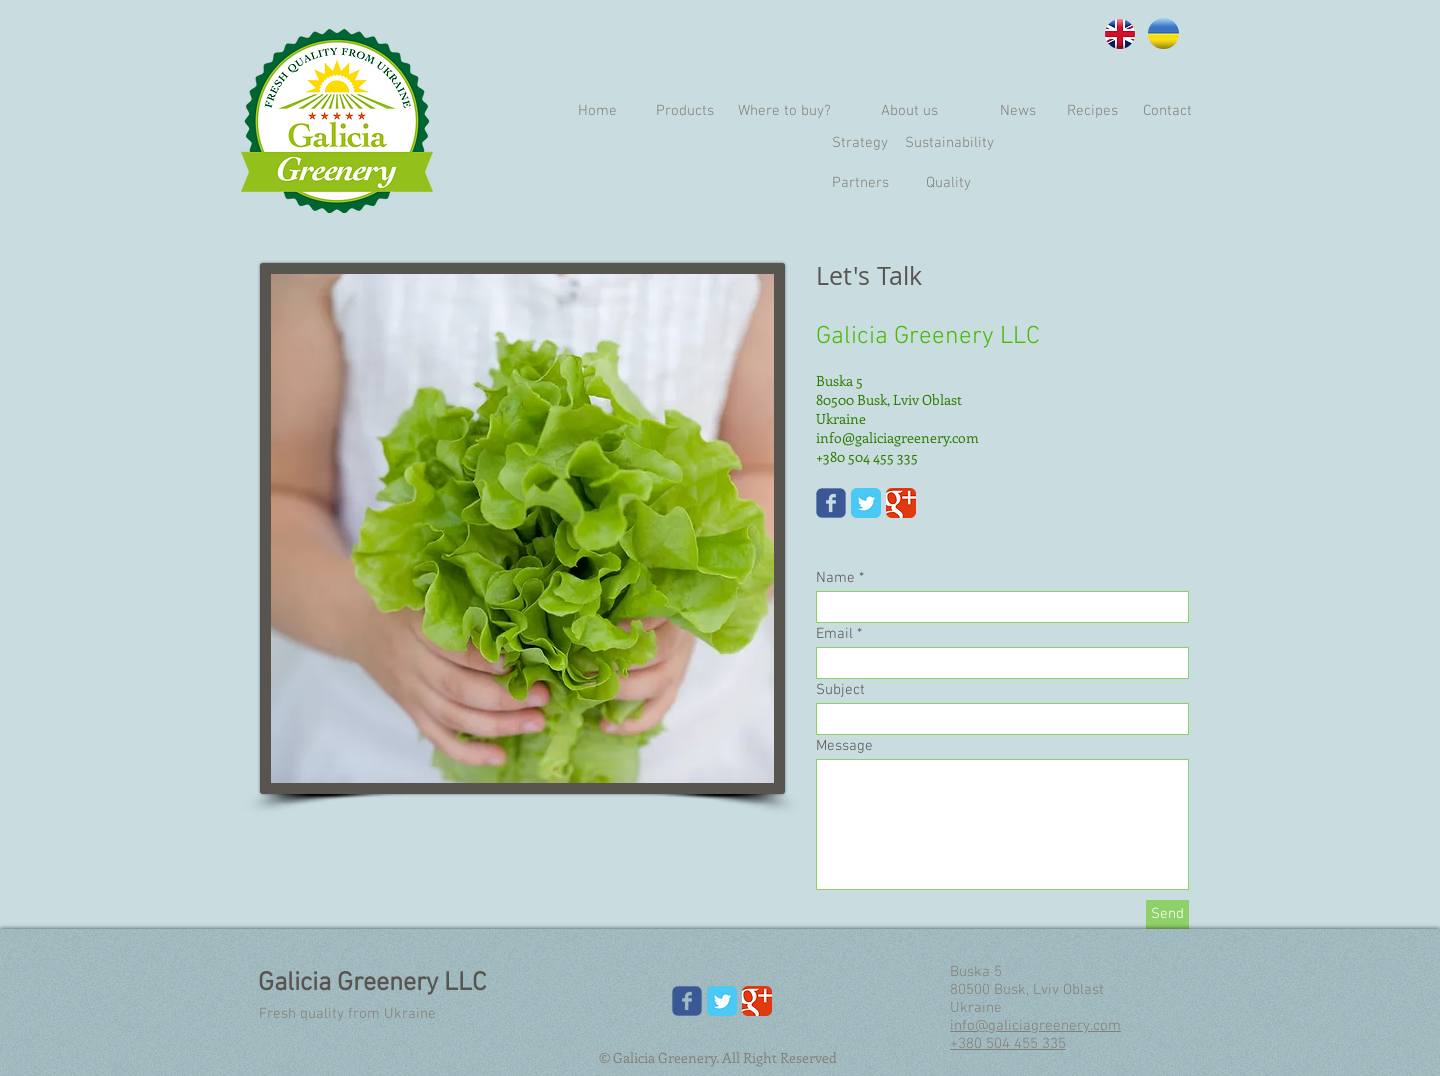 The height and width of the screenshot is (1076, 1440). I want to click on [Sustainability], so click(949, 143).